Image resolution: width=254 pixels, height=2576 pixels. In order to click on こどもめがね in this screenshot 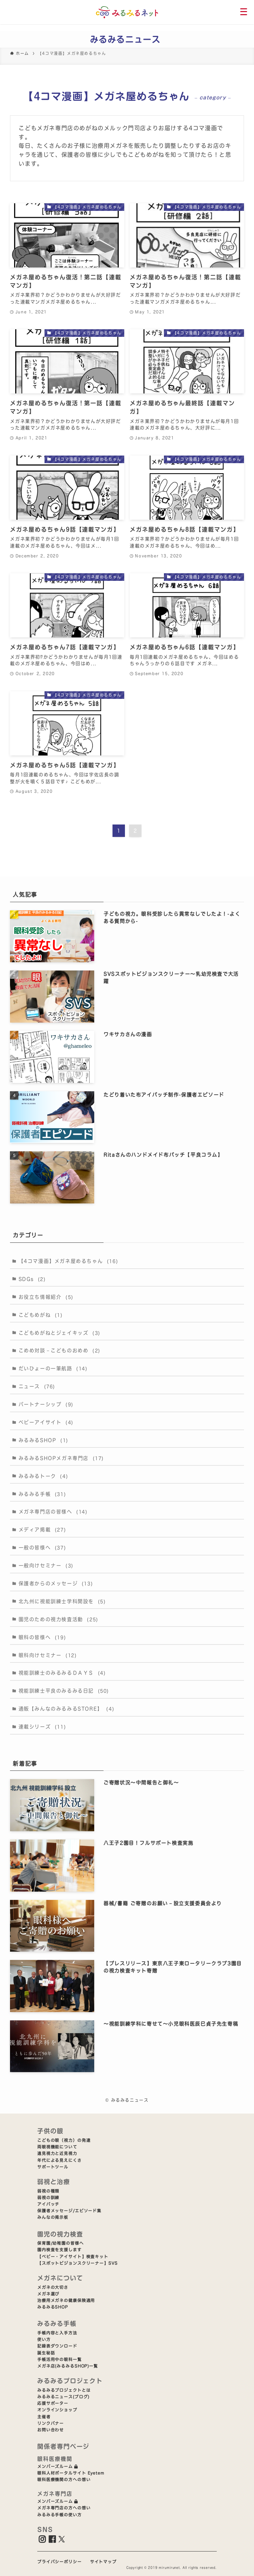, I will do `click(41, 1315)`.